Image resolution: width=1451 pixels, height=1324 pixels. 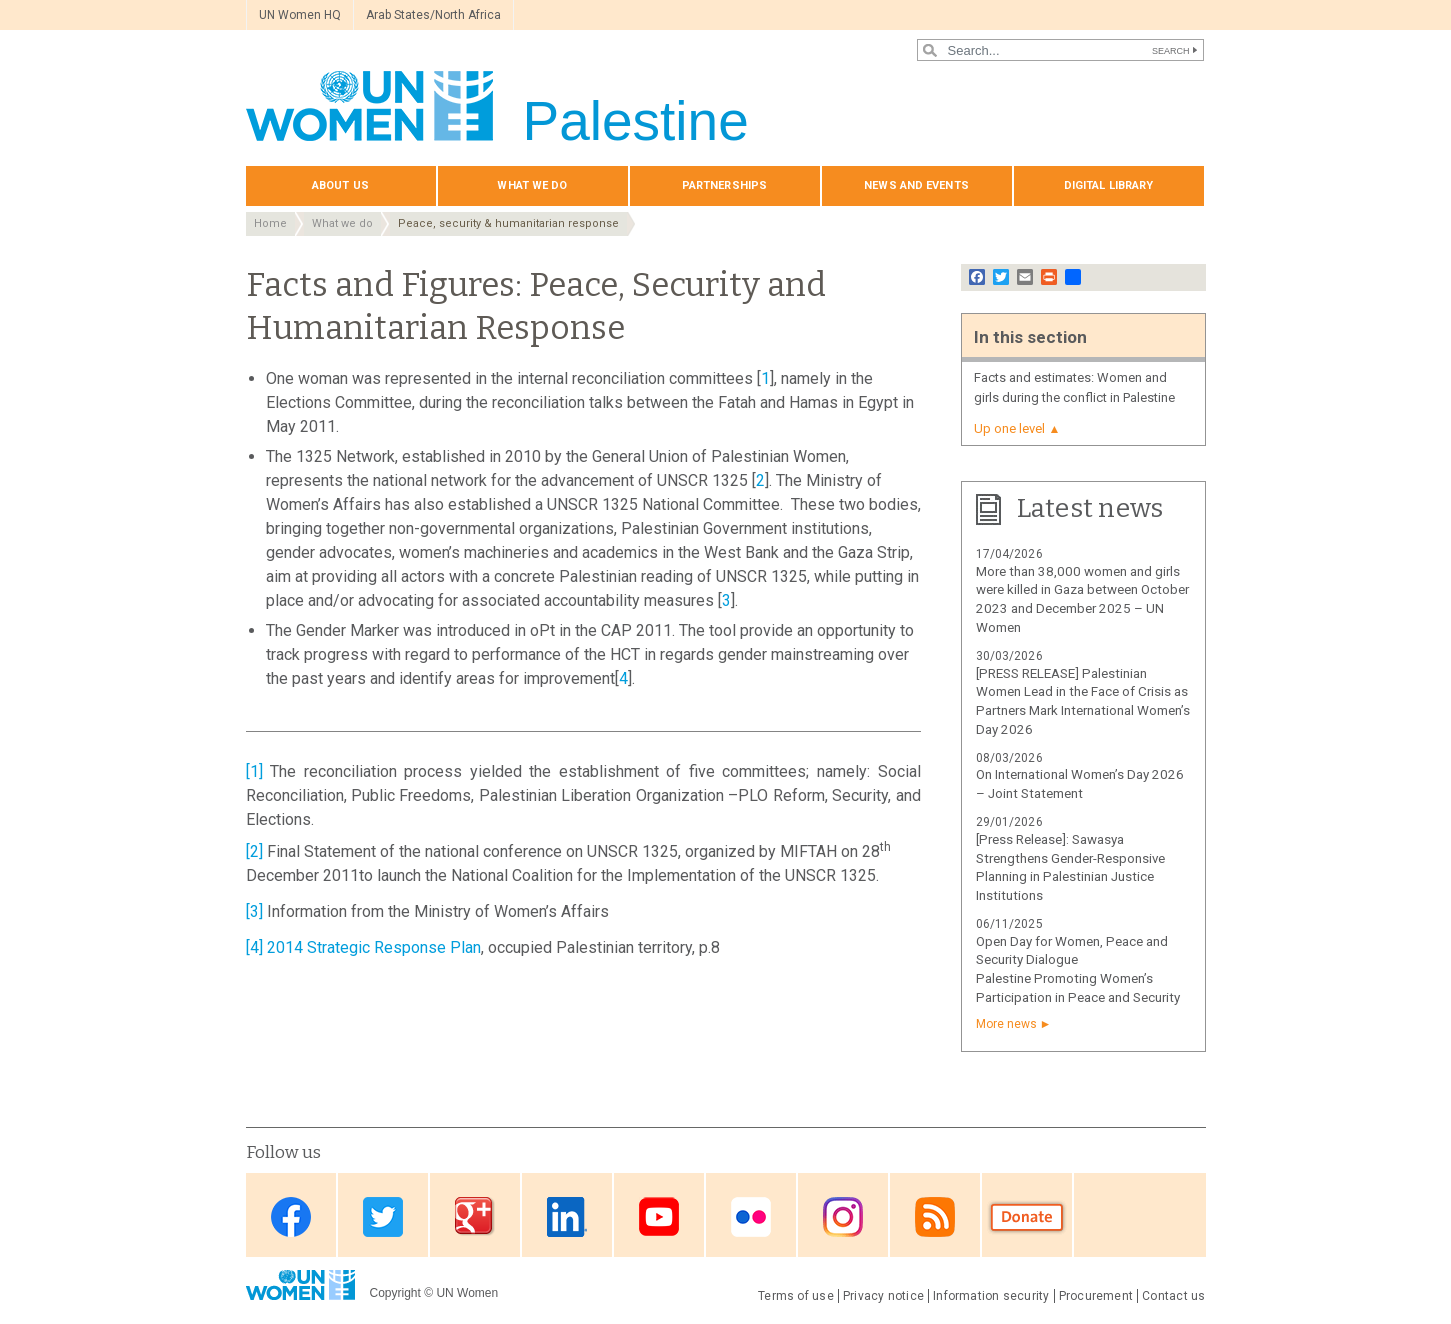 I want to click on UN Women HQ, so click(x=300, y=15).